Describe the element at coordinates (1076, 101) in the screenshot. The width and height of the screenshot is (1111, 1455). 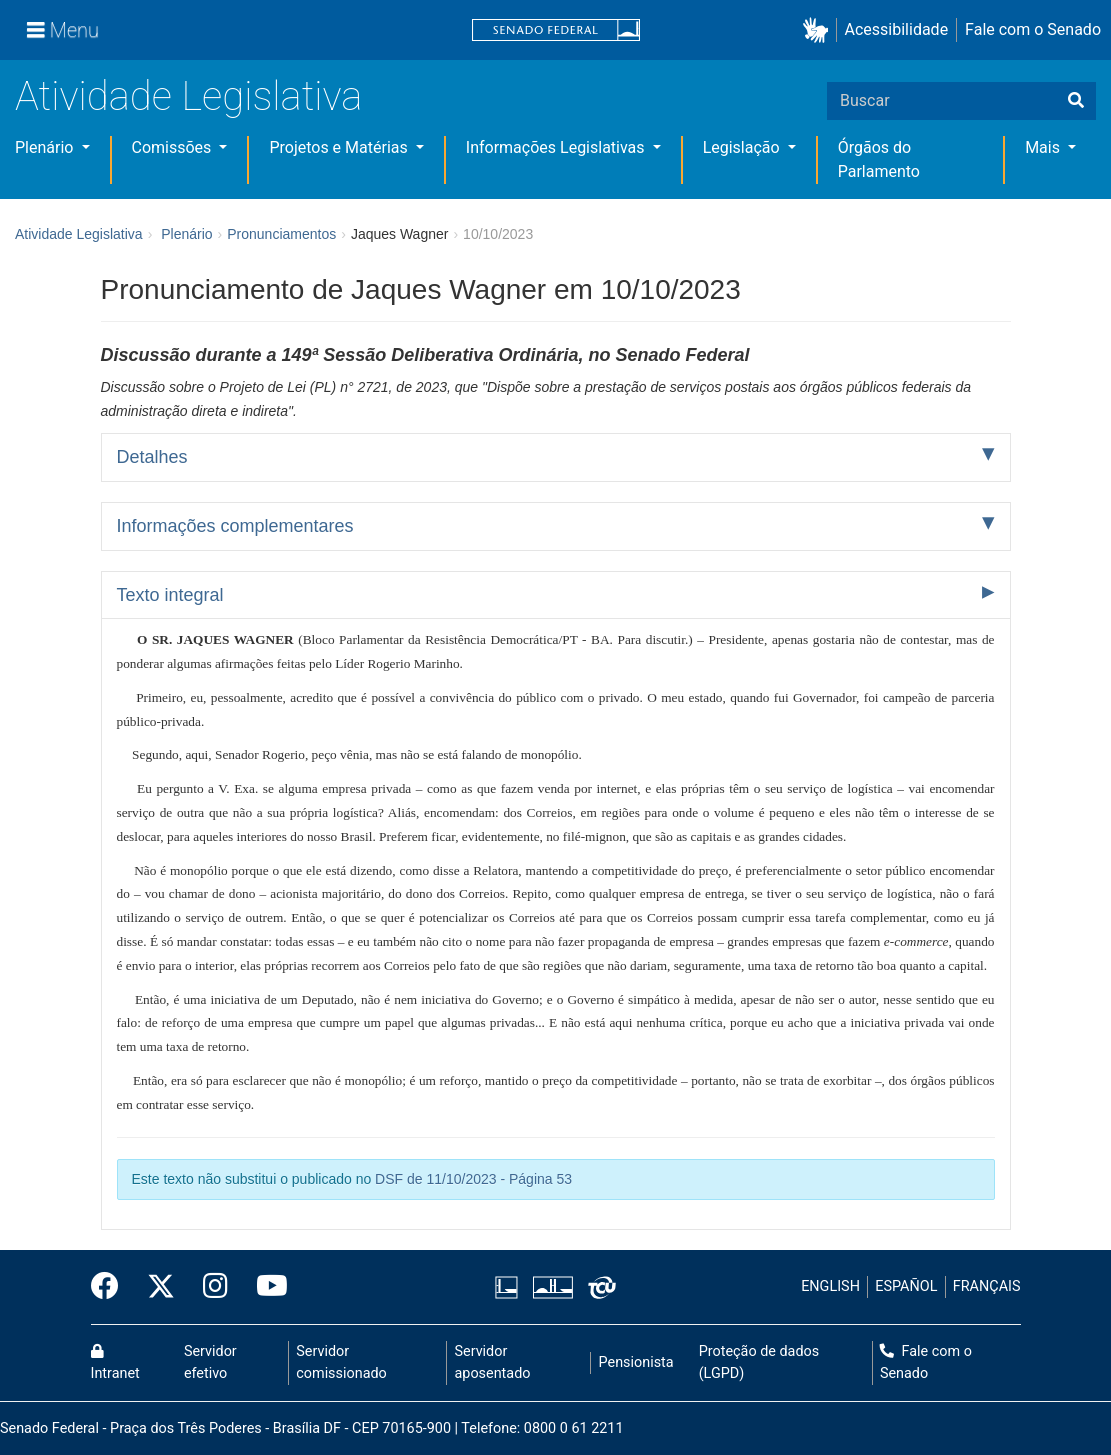
I see `[Buscar]` at that location.